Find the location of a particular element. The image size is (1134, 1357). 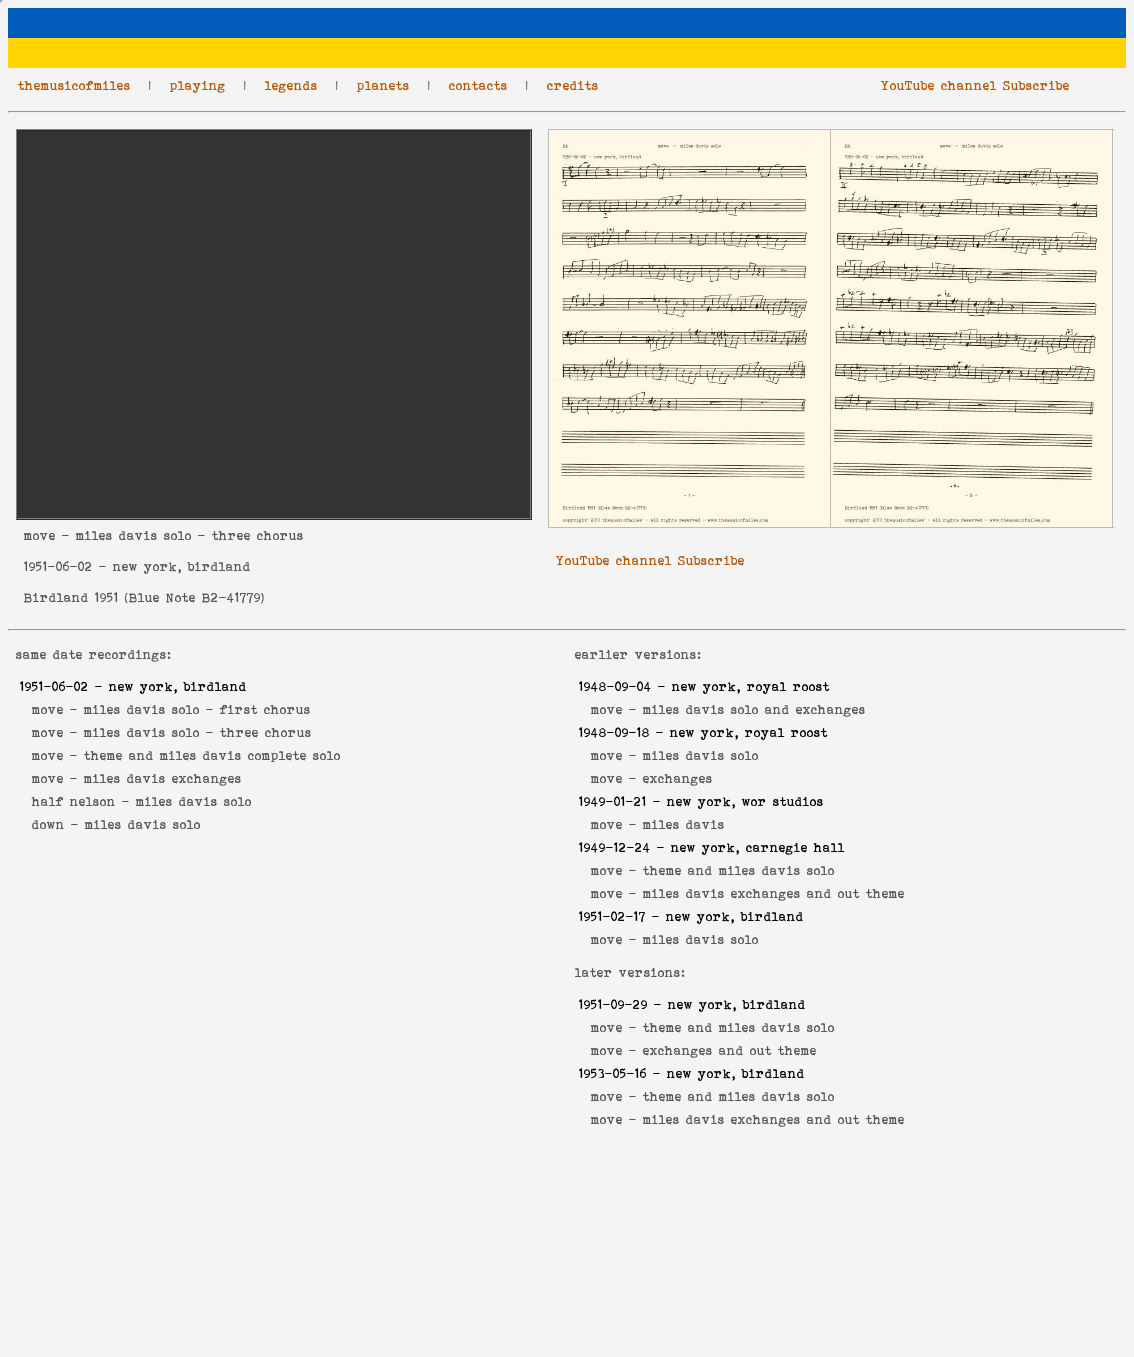

1949-12-24 is located at coordinates (615, 847).